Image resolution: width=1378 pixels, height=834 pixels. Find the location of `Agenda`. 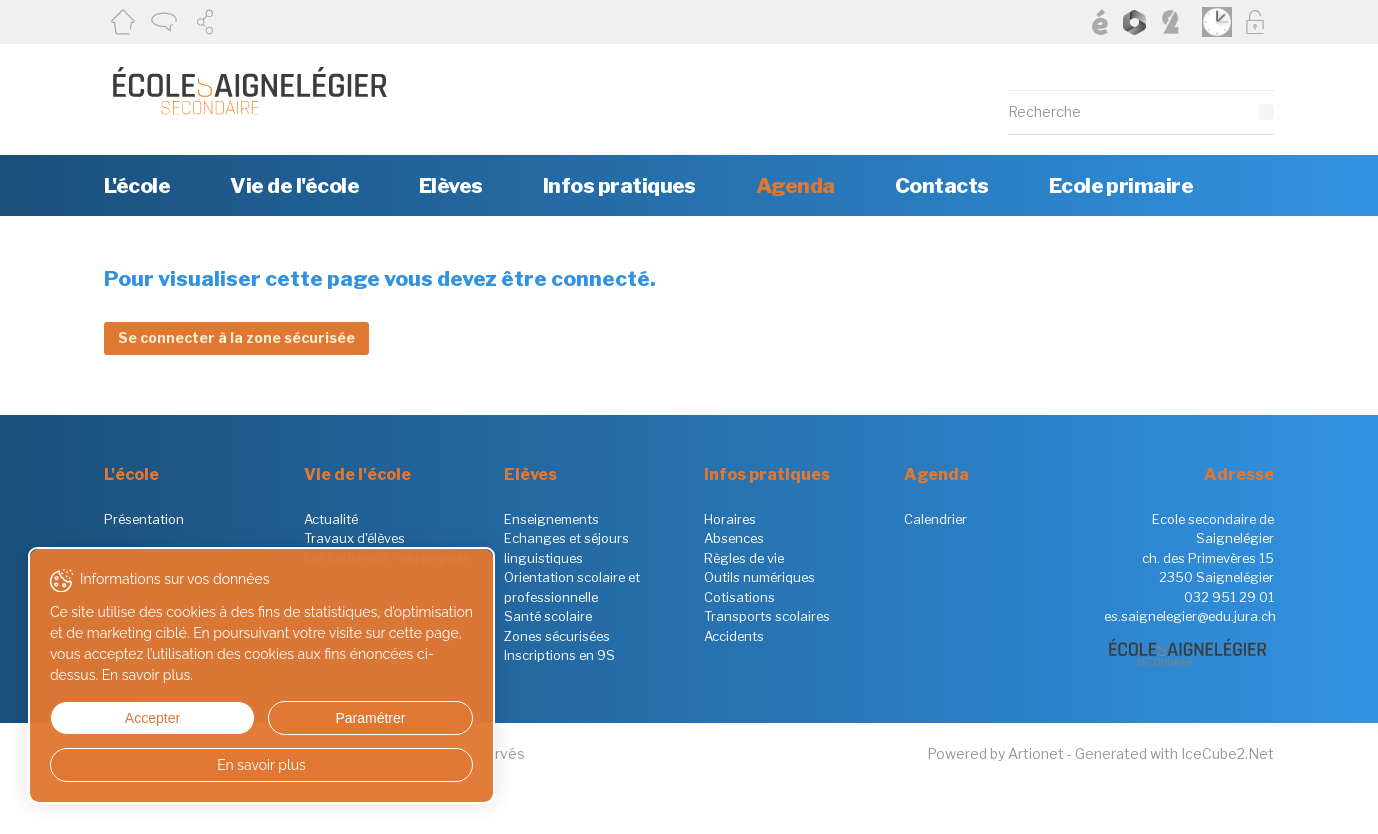

Agenda is located at coordinates (795, 185).